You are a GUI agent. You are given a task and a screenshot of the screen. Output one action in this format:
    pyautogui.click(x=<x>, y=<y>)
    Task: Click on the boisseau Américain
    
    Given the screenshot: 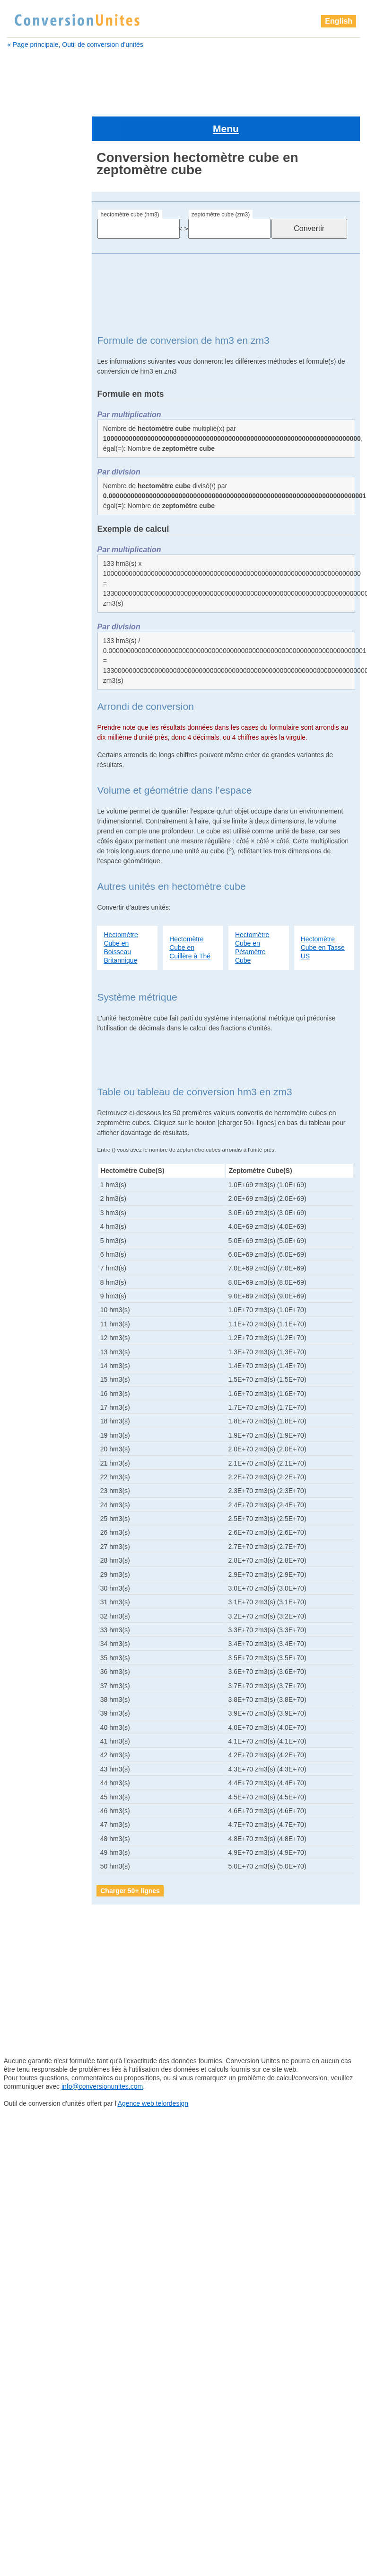 What is the action you would take?
    pyautogui.click(x=41, y=345)
    